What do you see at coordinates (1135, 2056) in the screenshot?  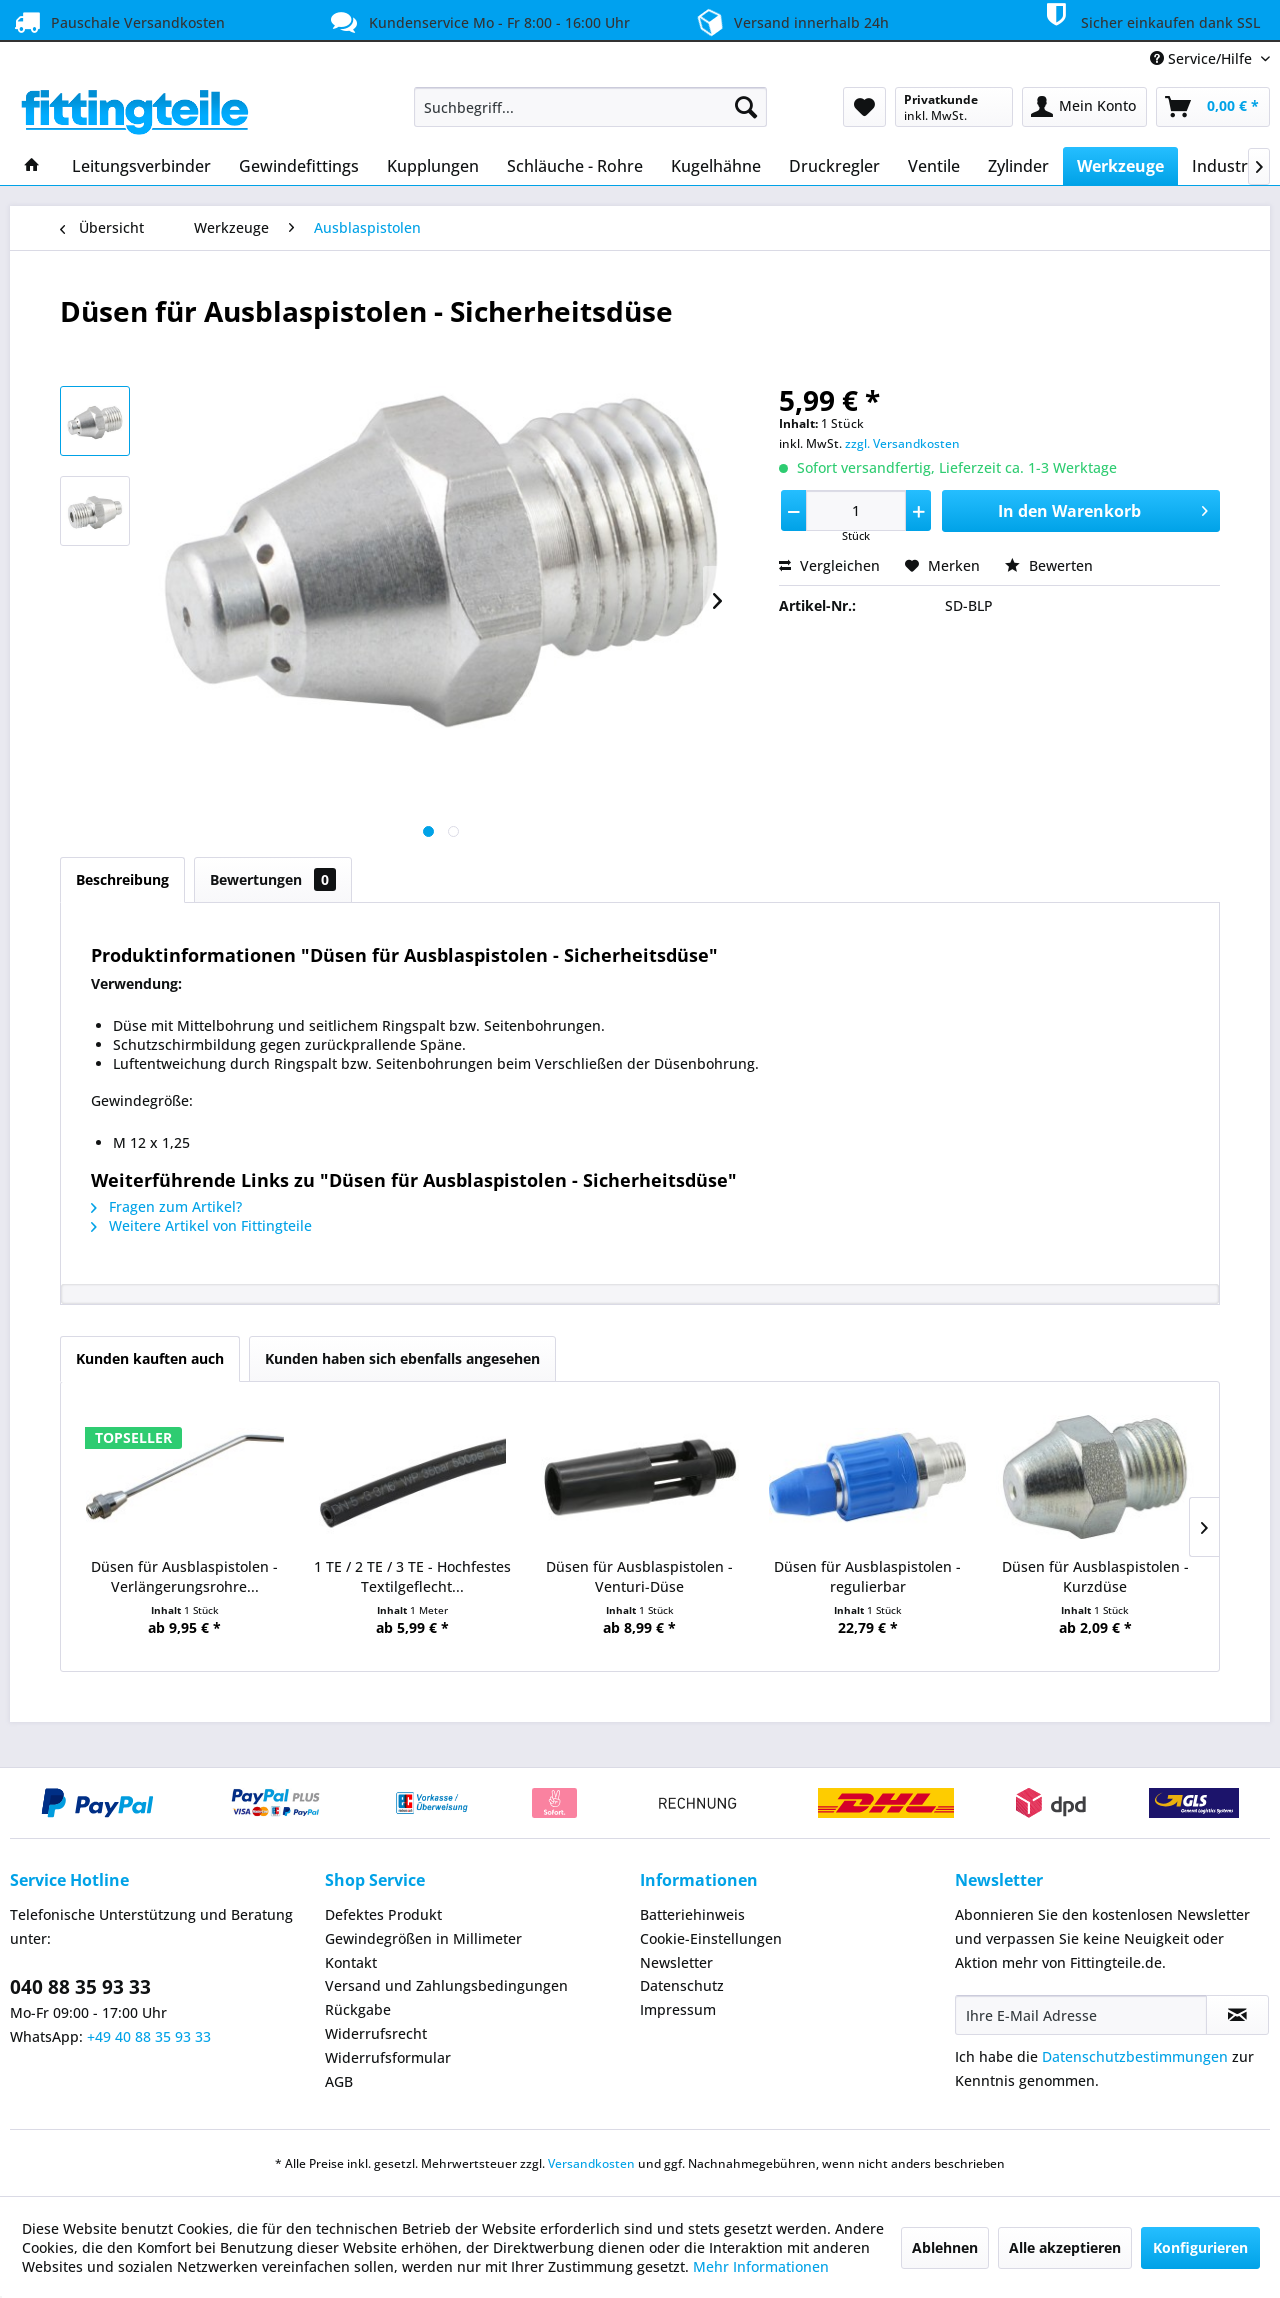 I see `Datenschutzbestimmungen` at bounding box center [1135, 2056].